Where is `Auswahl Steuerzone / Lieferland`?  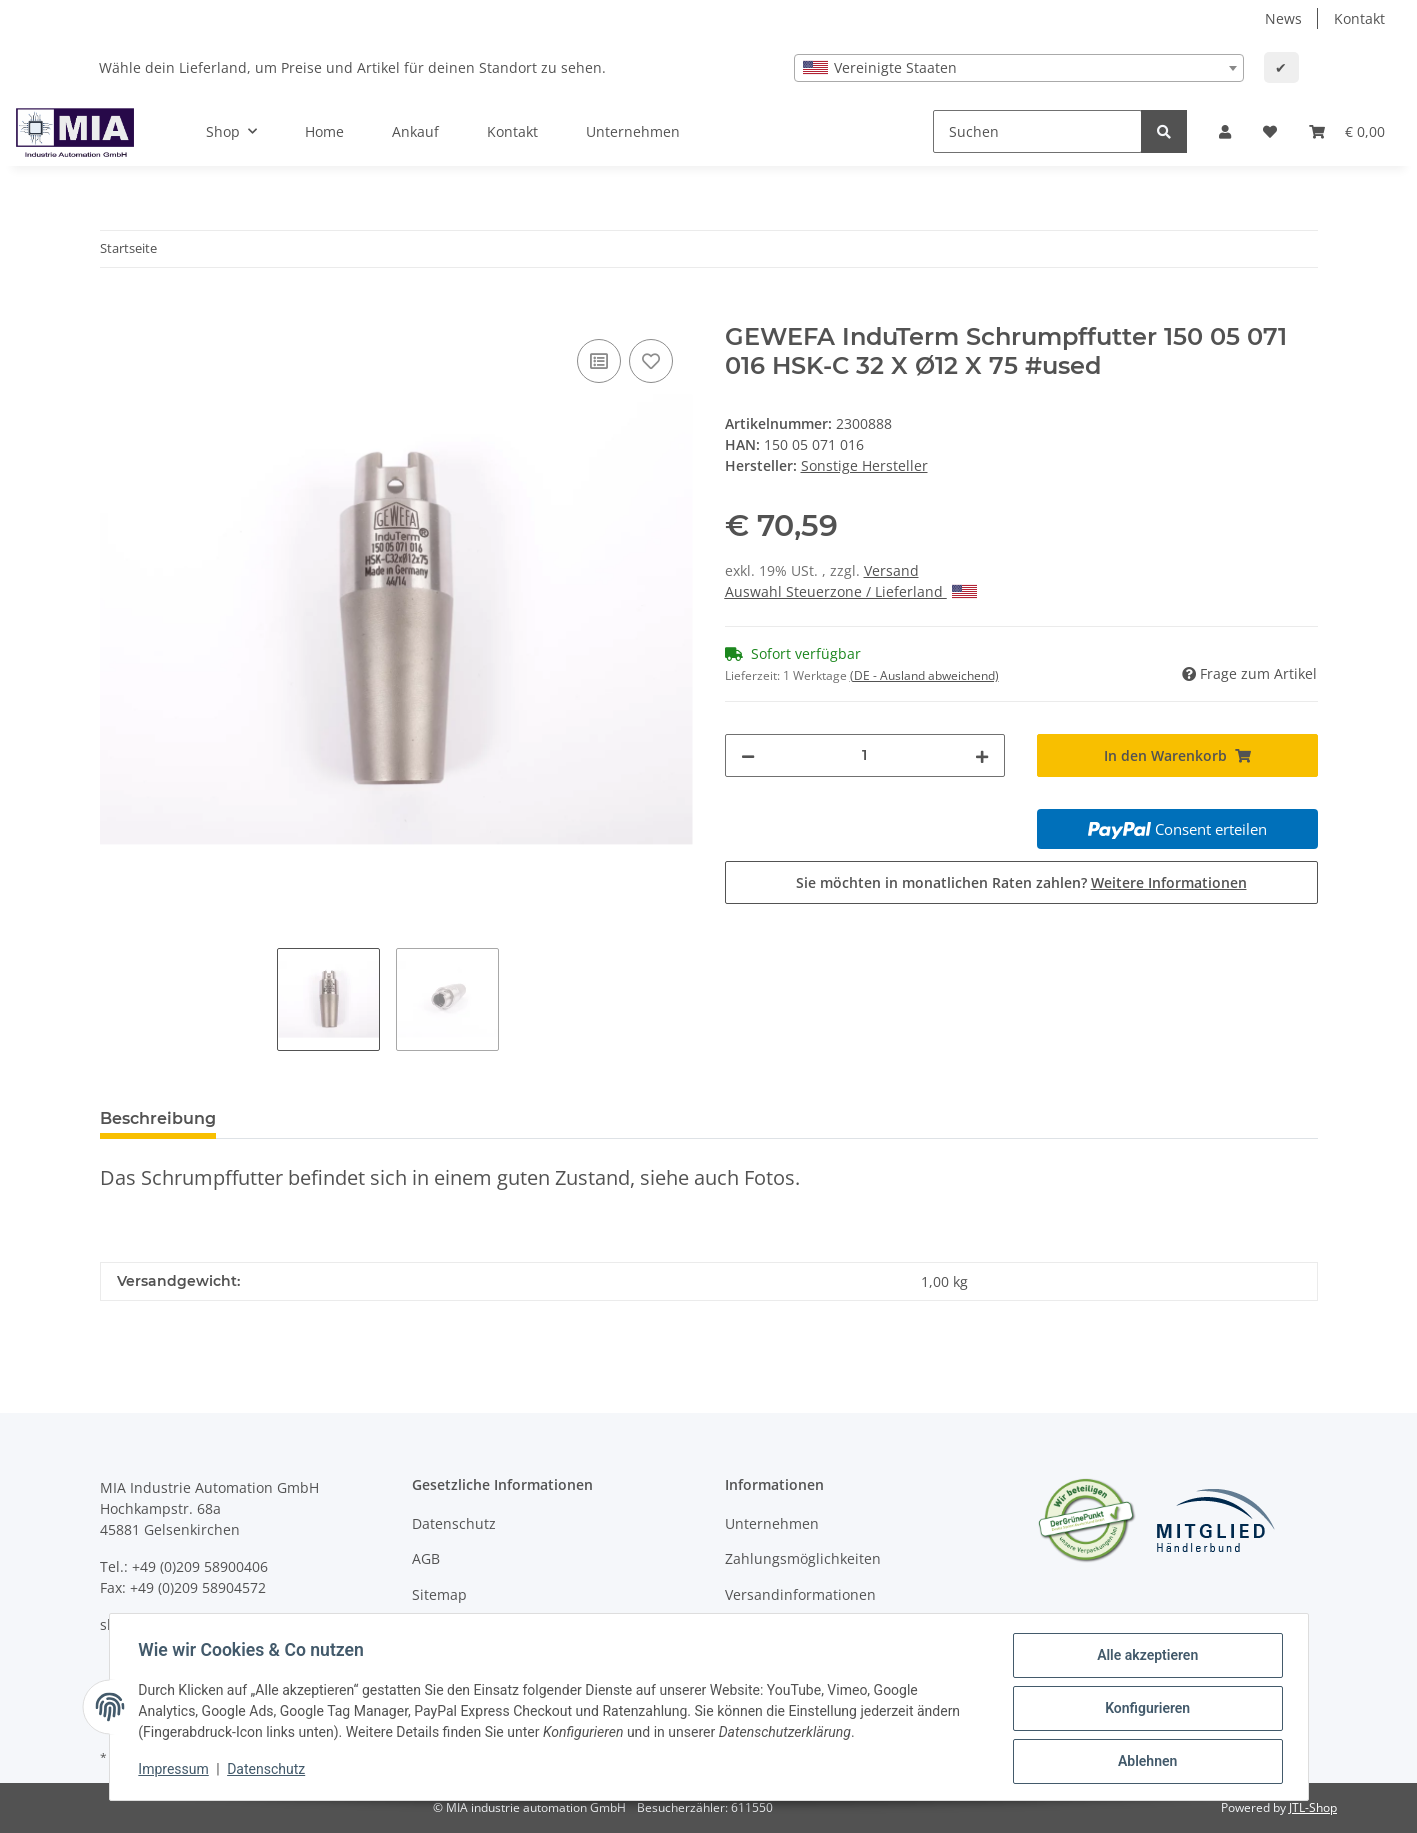
Auswahl Steuerzone / Lieferland is located at coordinates (851, 591).